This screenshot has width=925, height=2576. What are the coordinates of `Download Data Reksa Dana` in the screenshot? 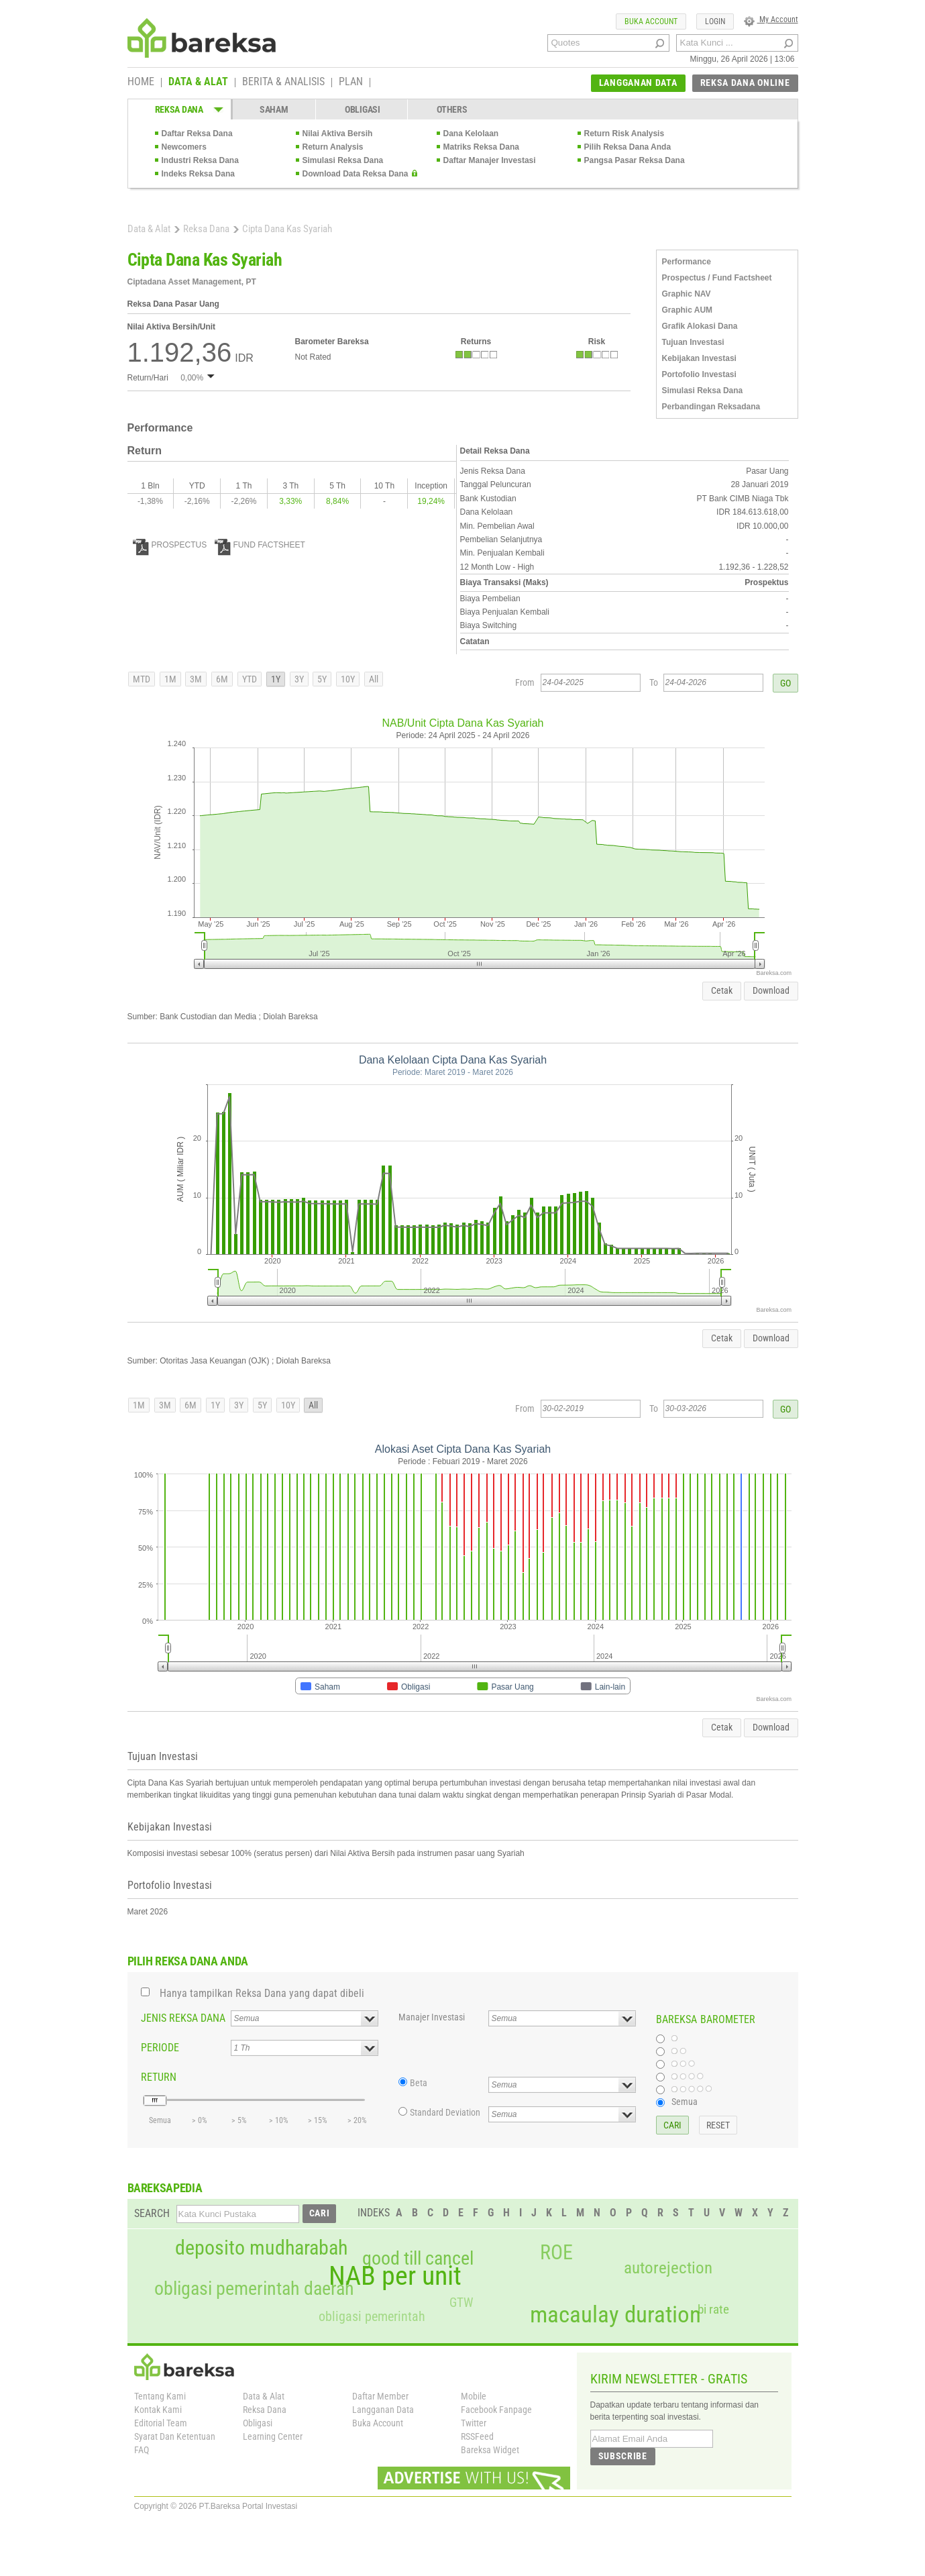 It's located at (356, 173).